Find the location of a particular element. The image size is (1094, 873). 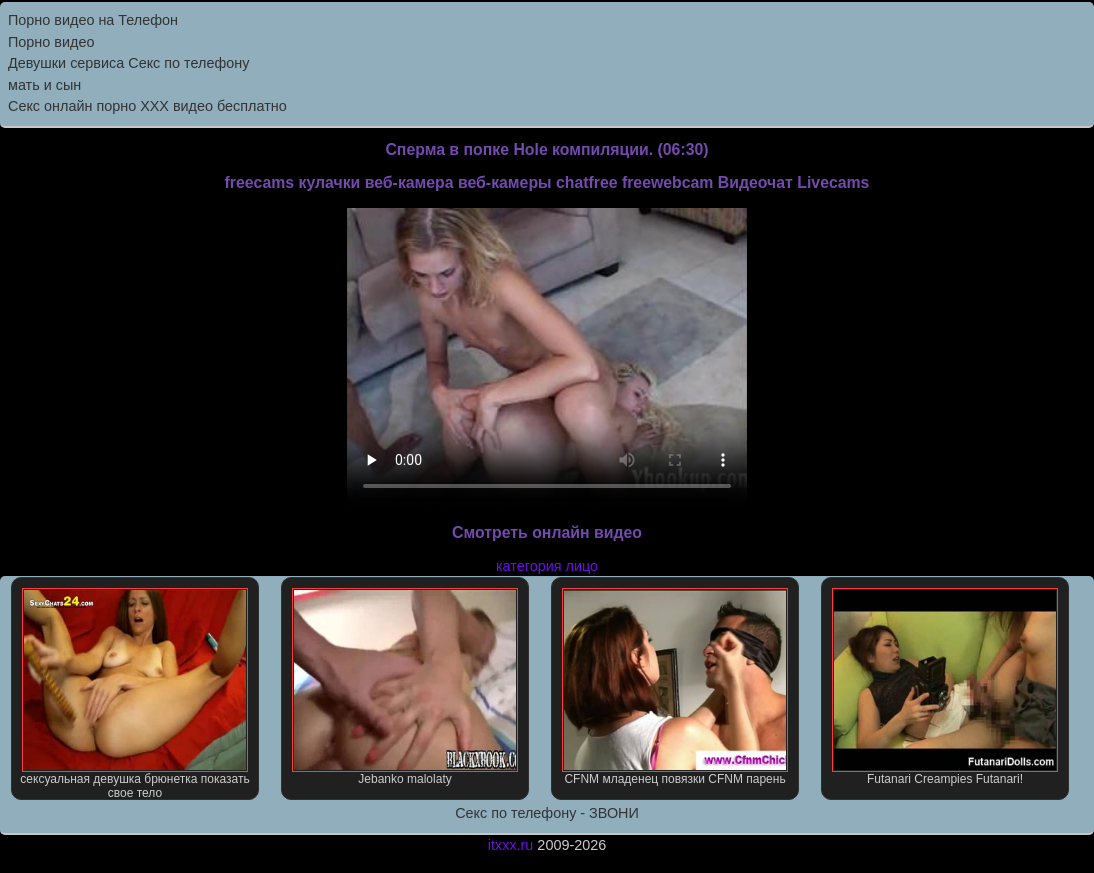

категория лицо is located at coordinates (547, 566).